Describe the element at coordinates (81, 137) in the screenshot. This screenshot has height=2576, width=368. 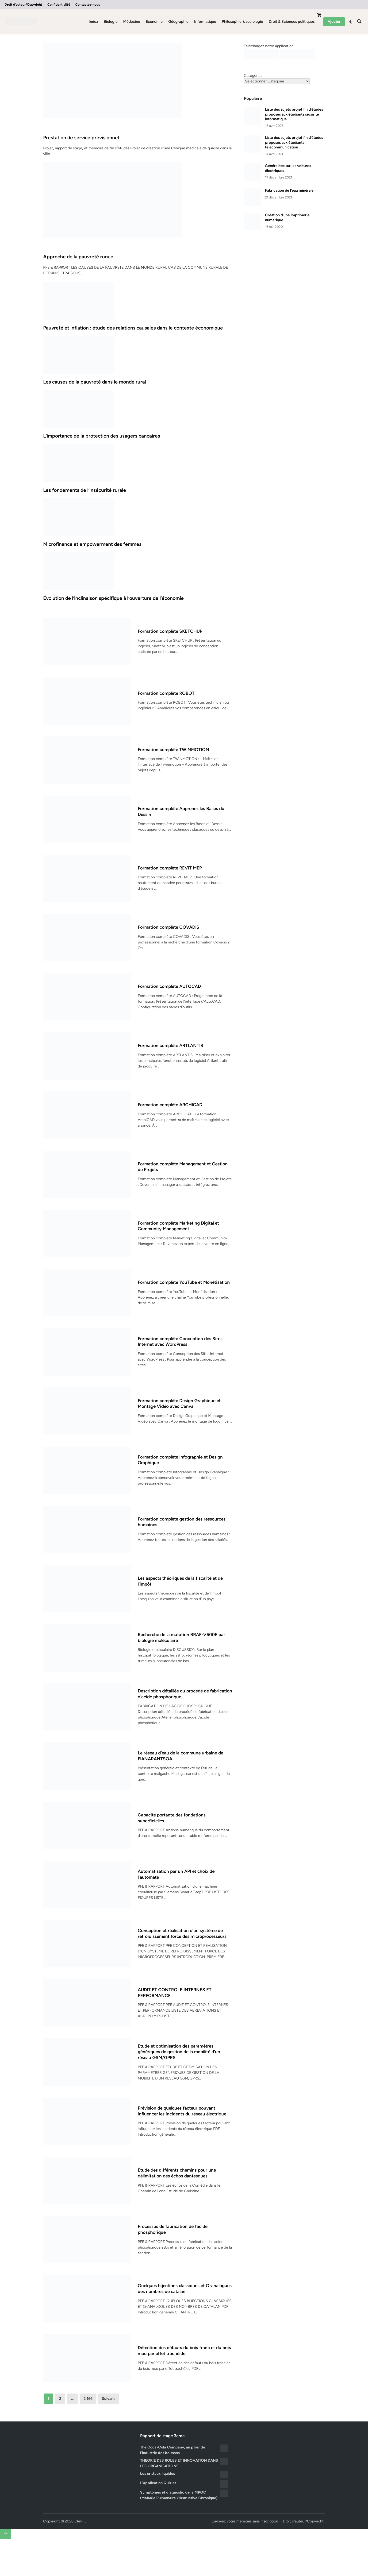
I see `Prestation de service prévisionnel` at that location.